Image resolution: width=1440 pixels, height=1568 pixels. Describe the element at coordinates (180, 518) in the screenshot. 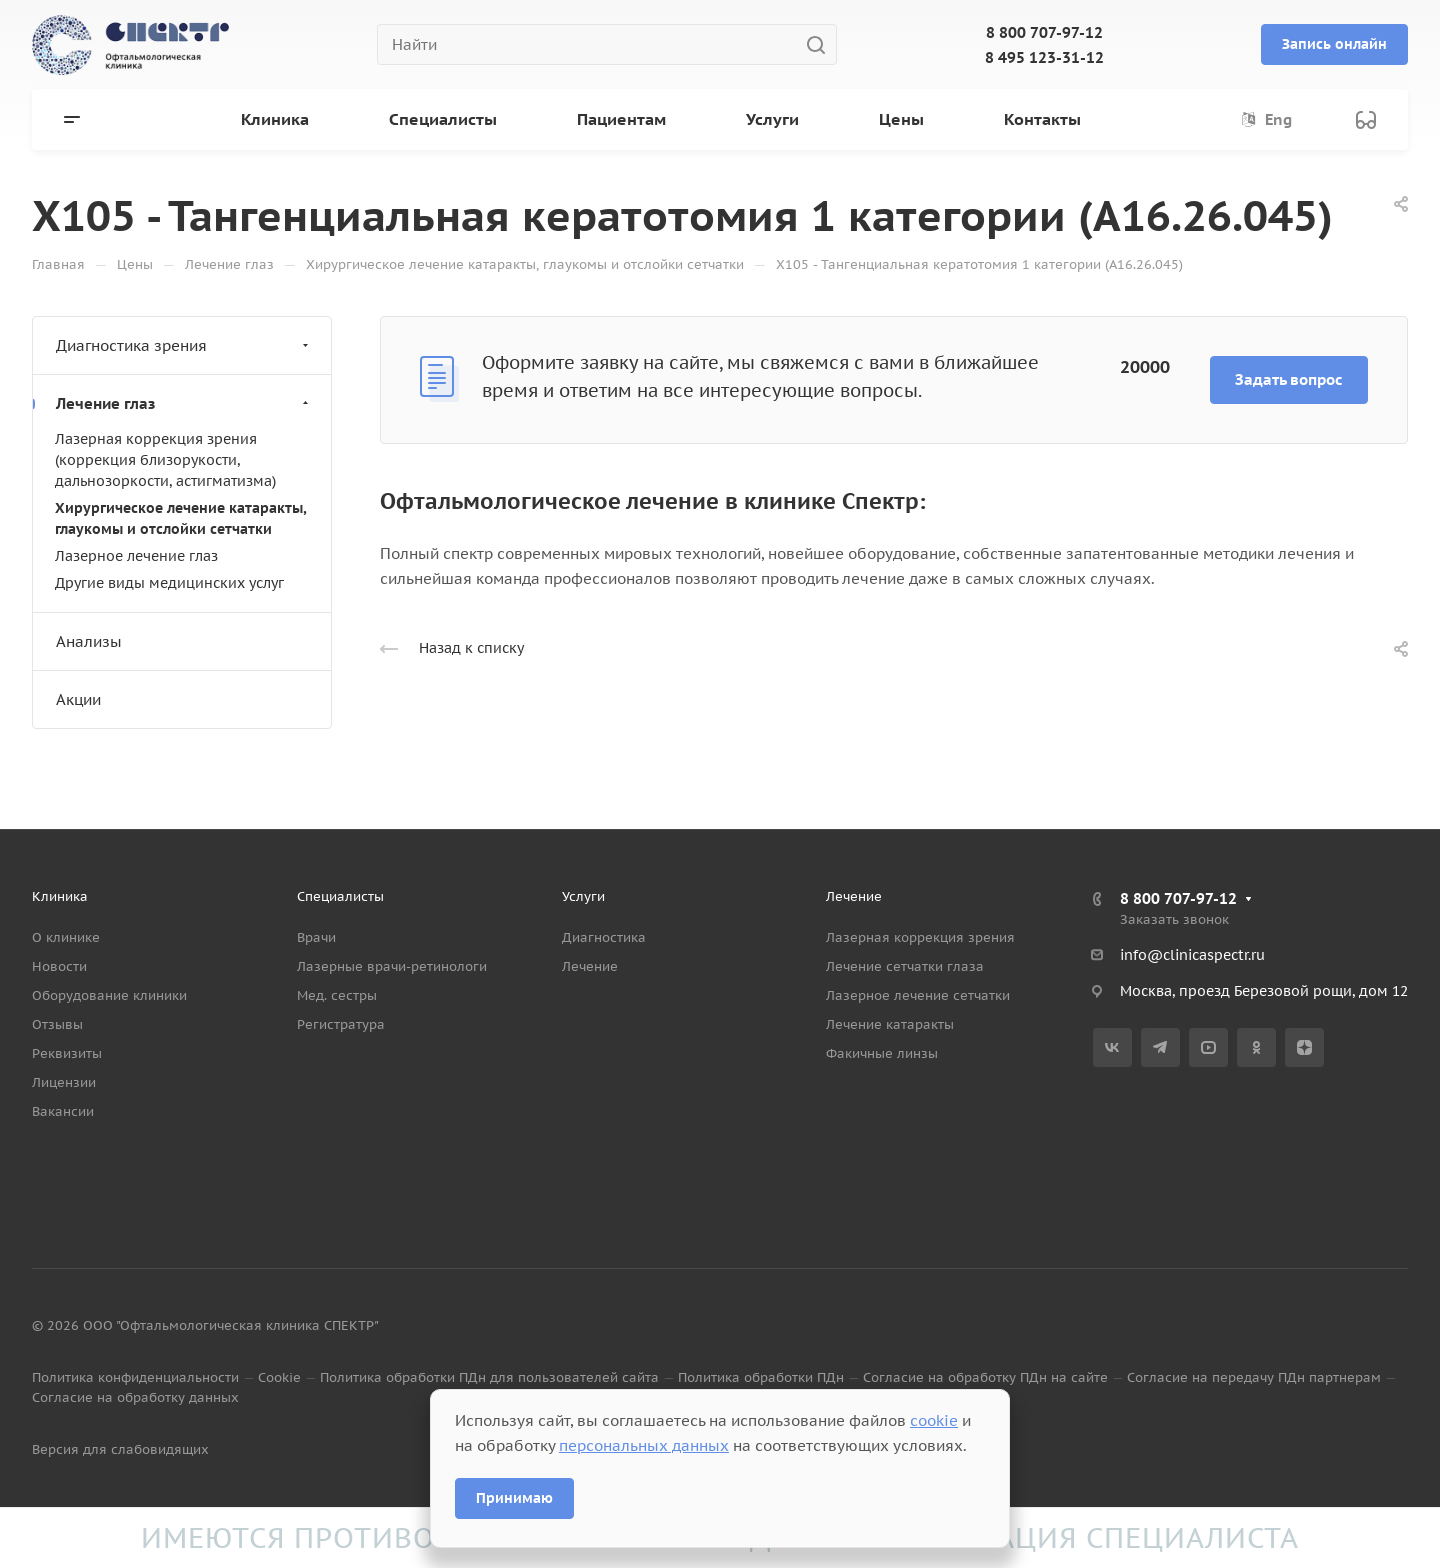

I see `Хирургическое лечение катаракты, глаукомы и отслойки сетчатки` at that location.